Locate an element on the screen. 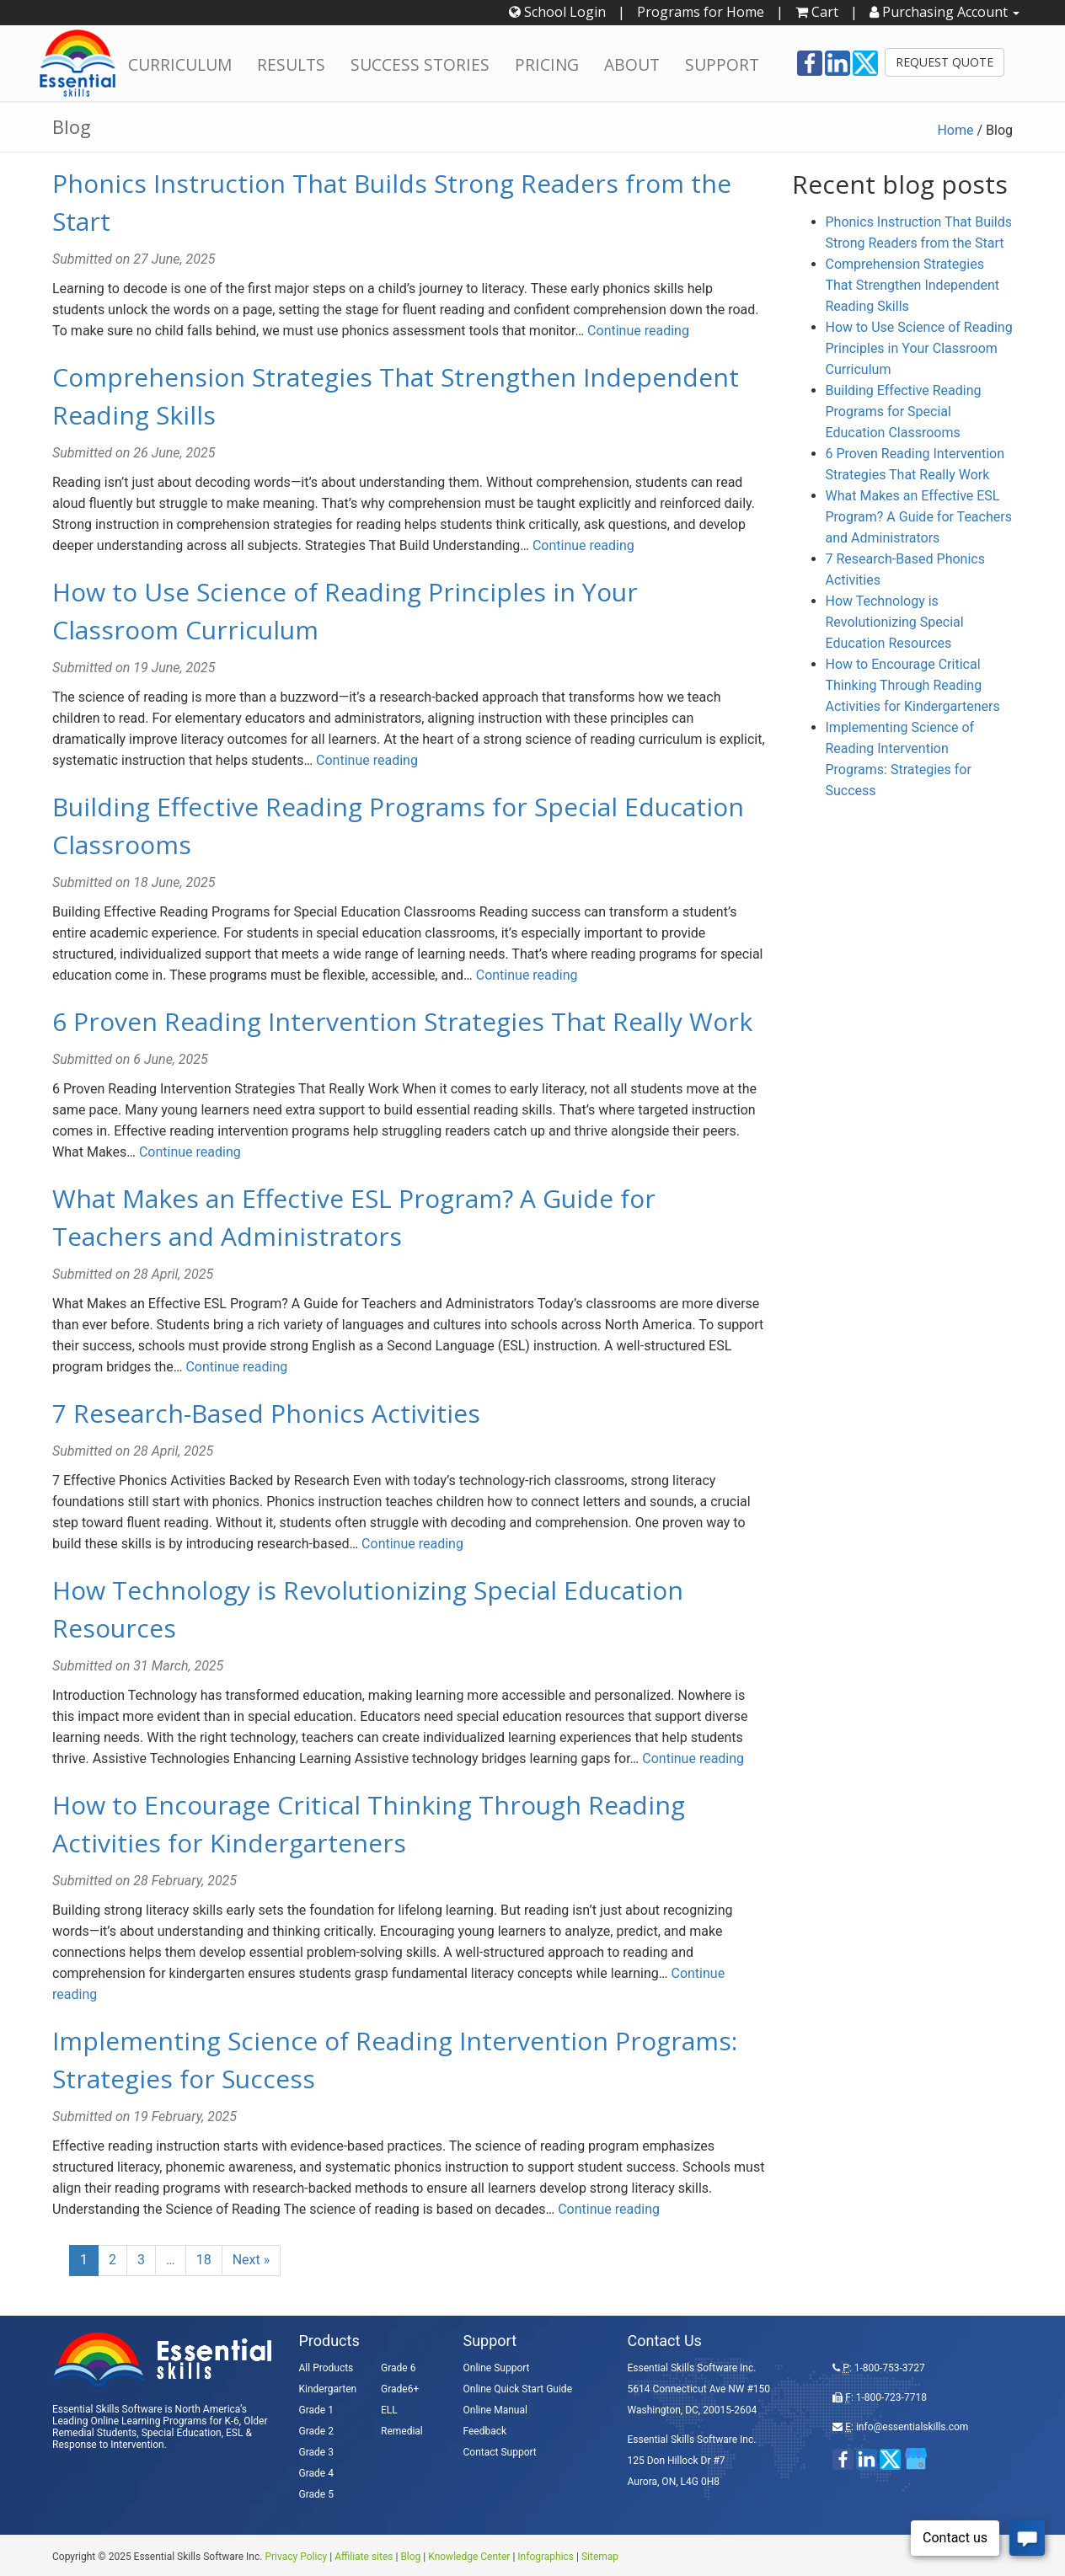 This screenshot has width=1065, height=2576. Continue reading is located at coordinates (638, 331).